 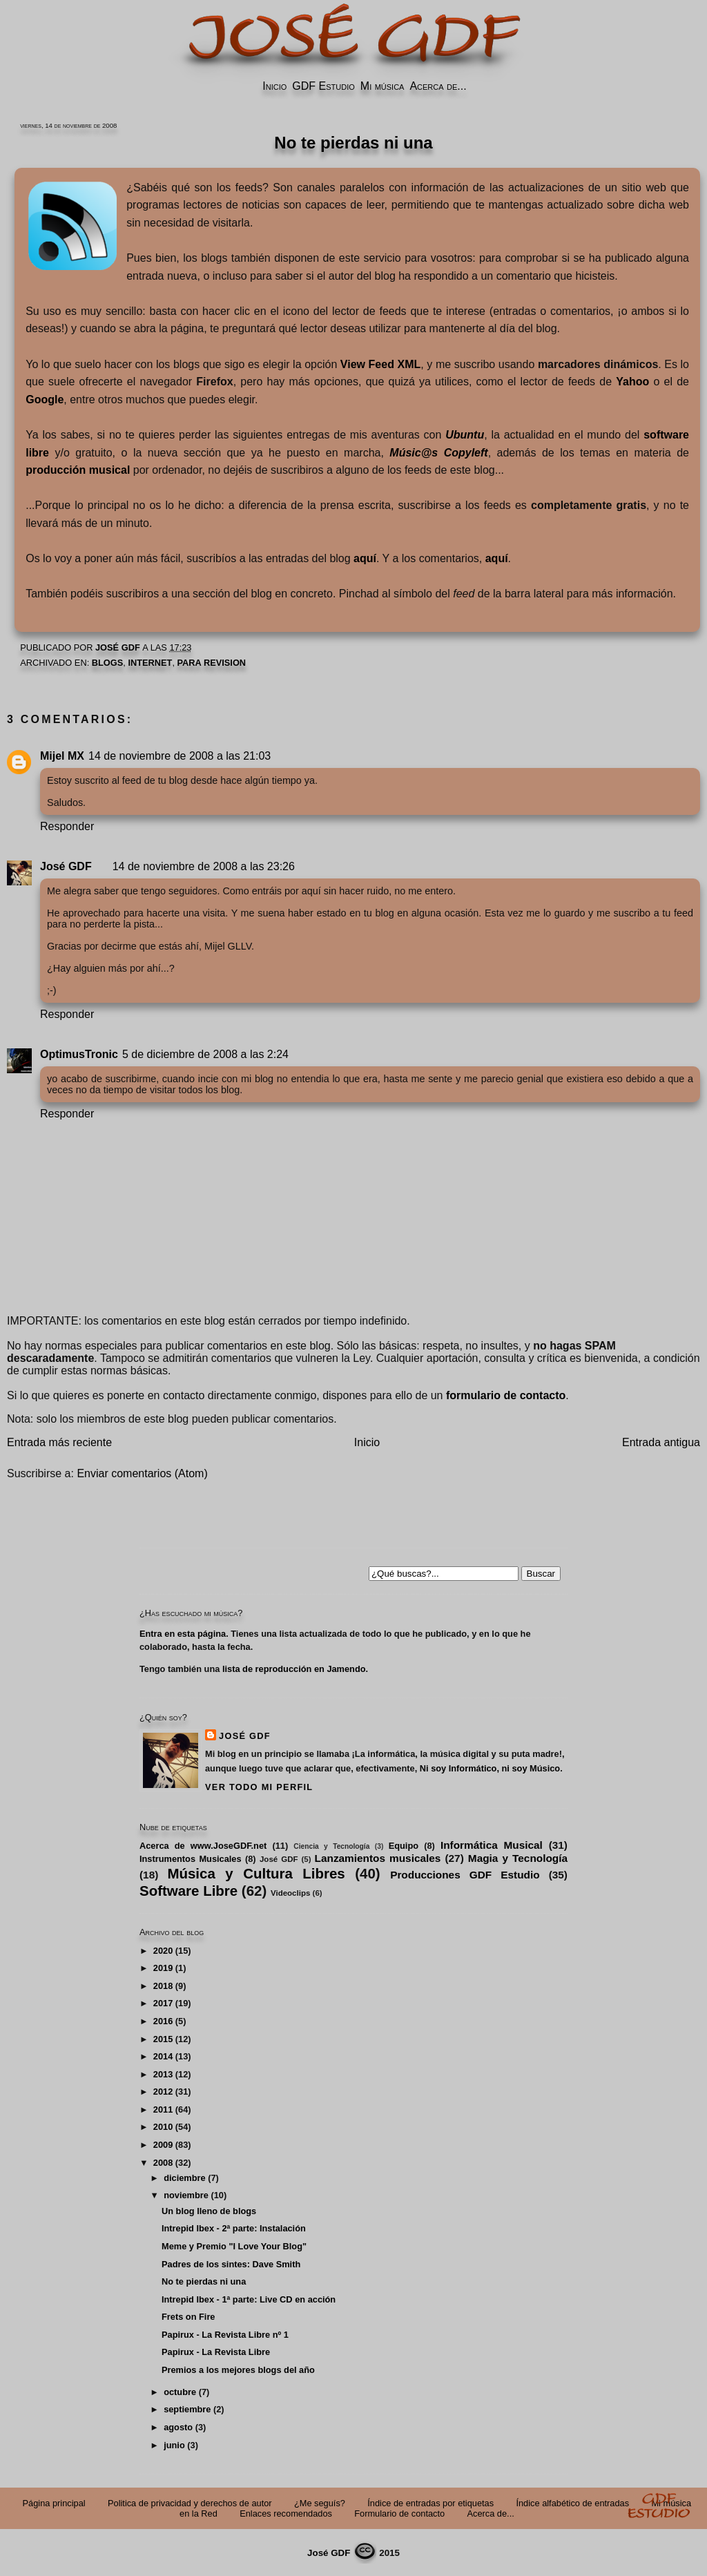 What do you see at coordinates (256, 1873) in the screenshot?
I see `Música y Cultura Libres` at bounding box center [256, 1873].